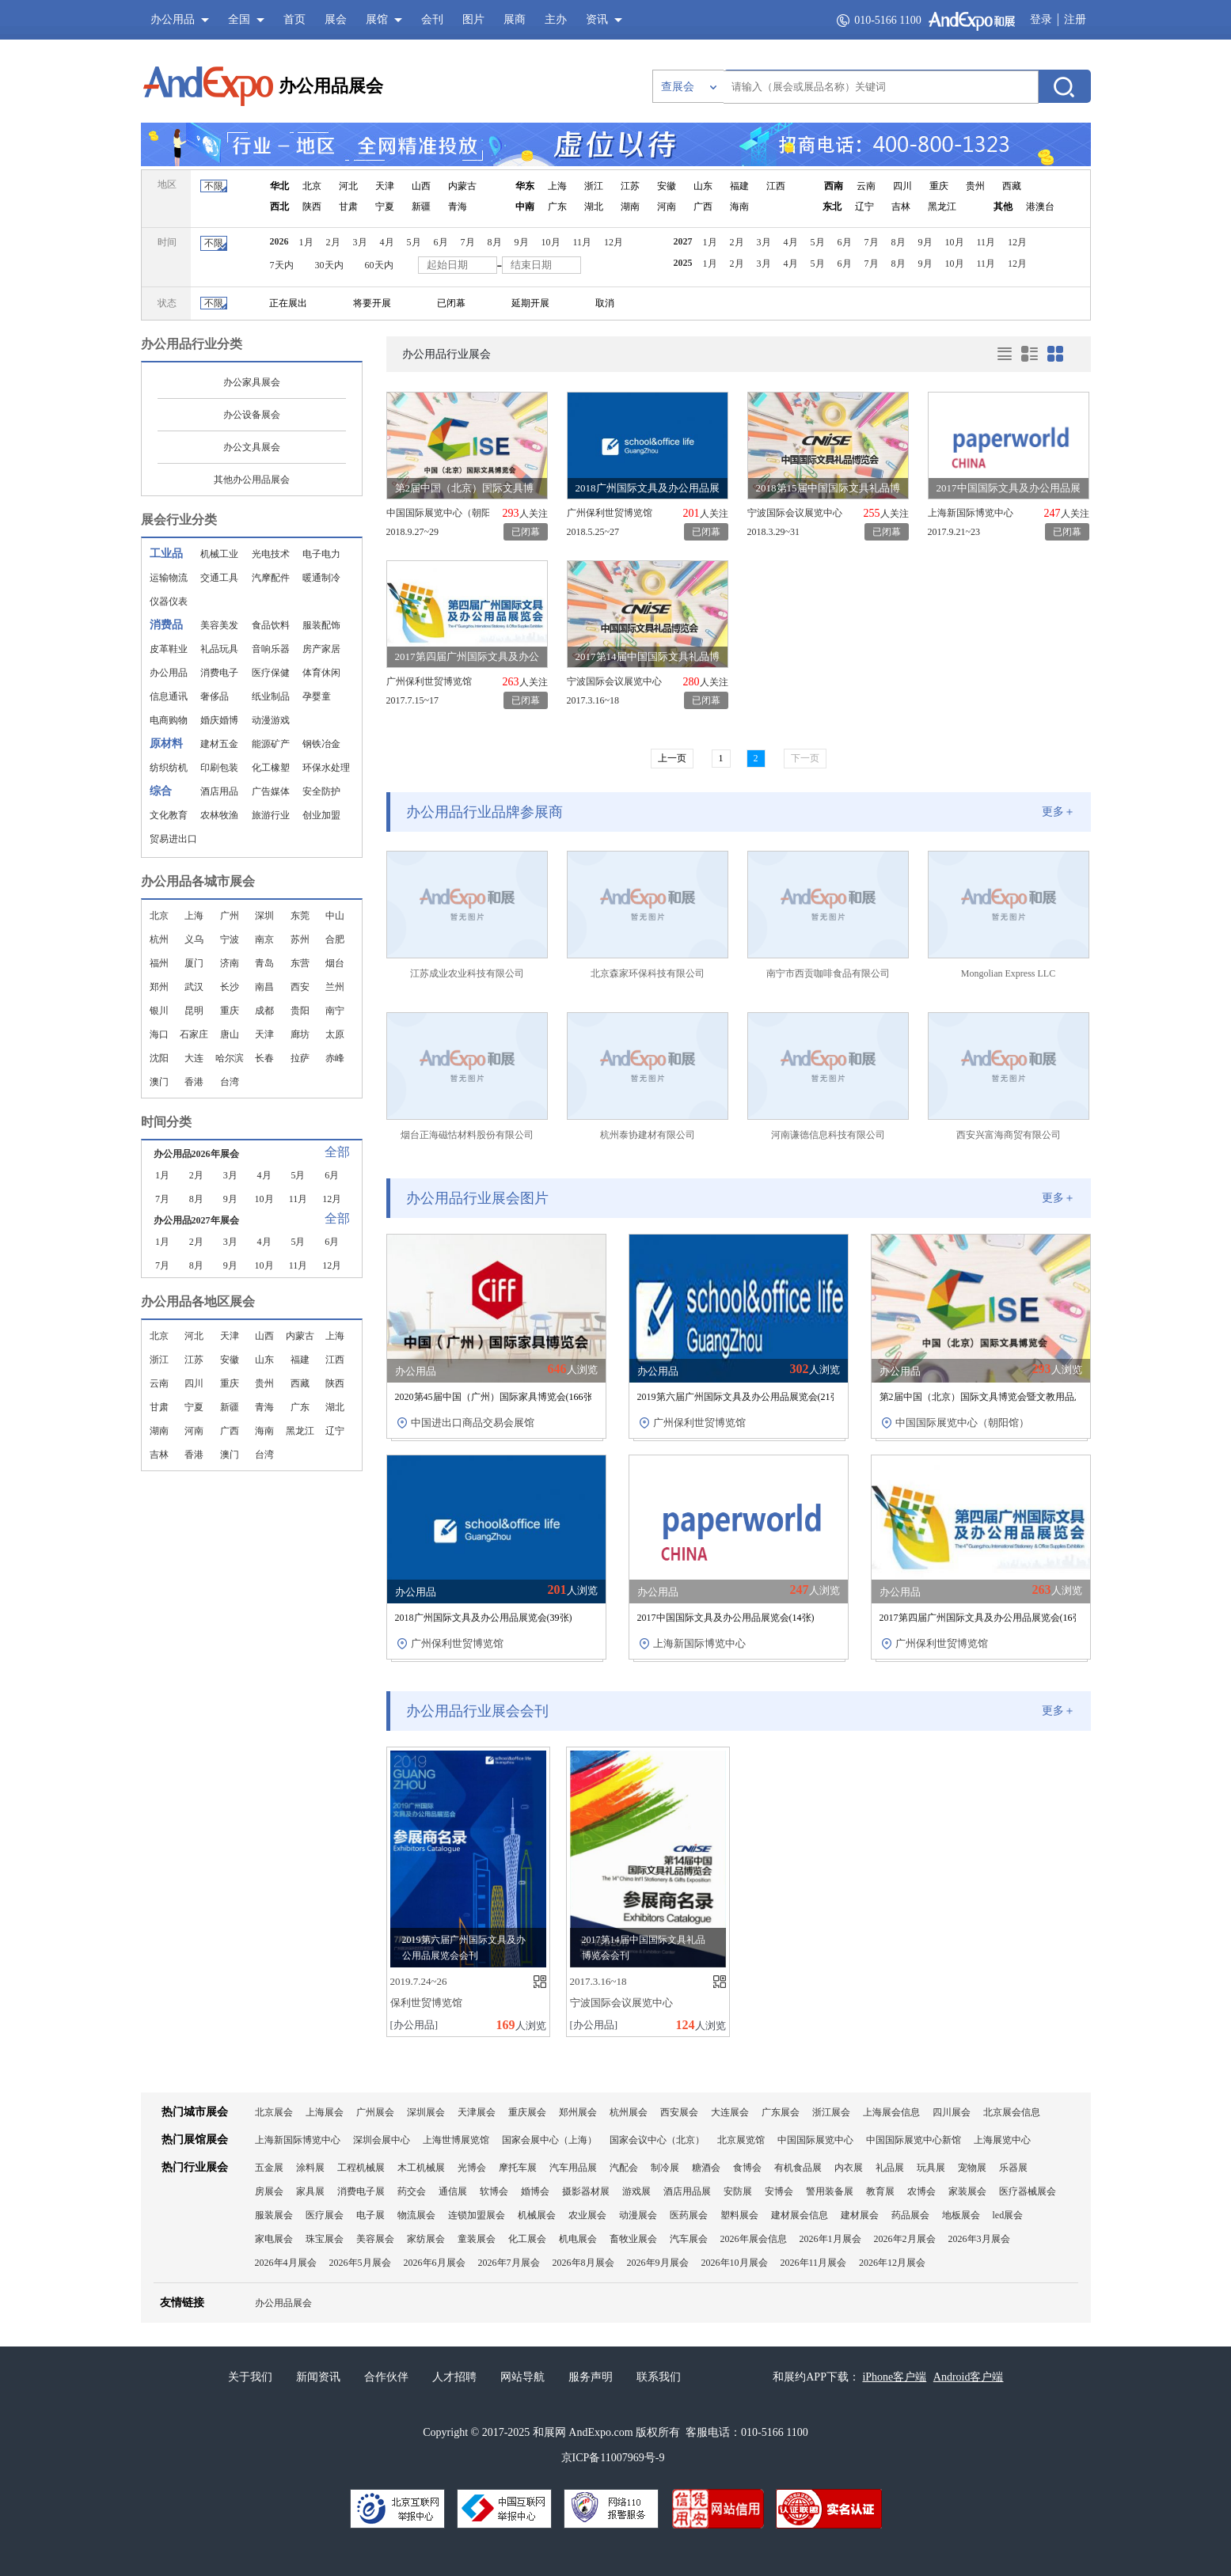  I want to click on 陕西, so click(311, 206).